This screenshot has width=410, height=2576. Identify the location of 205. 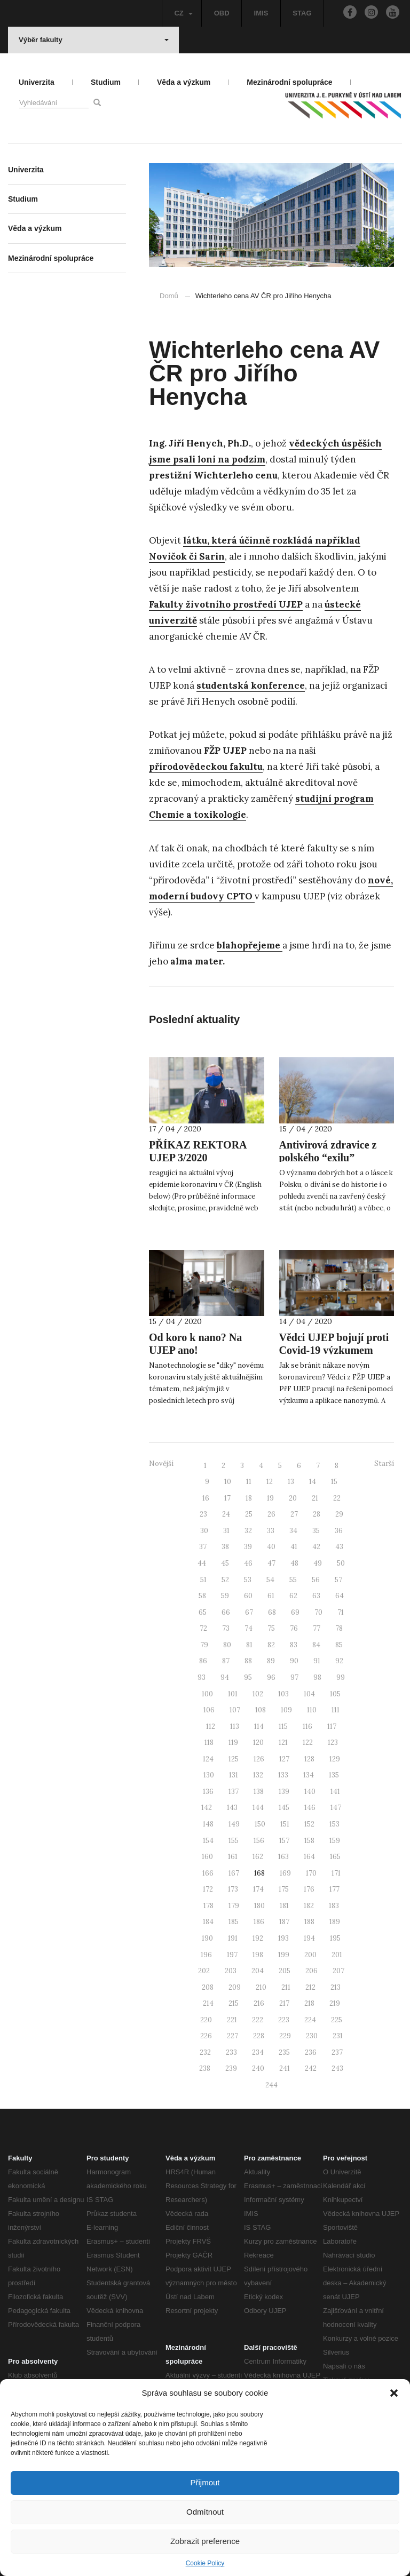
(284, 1970).